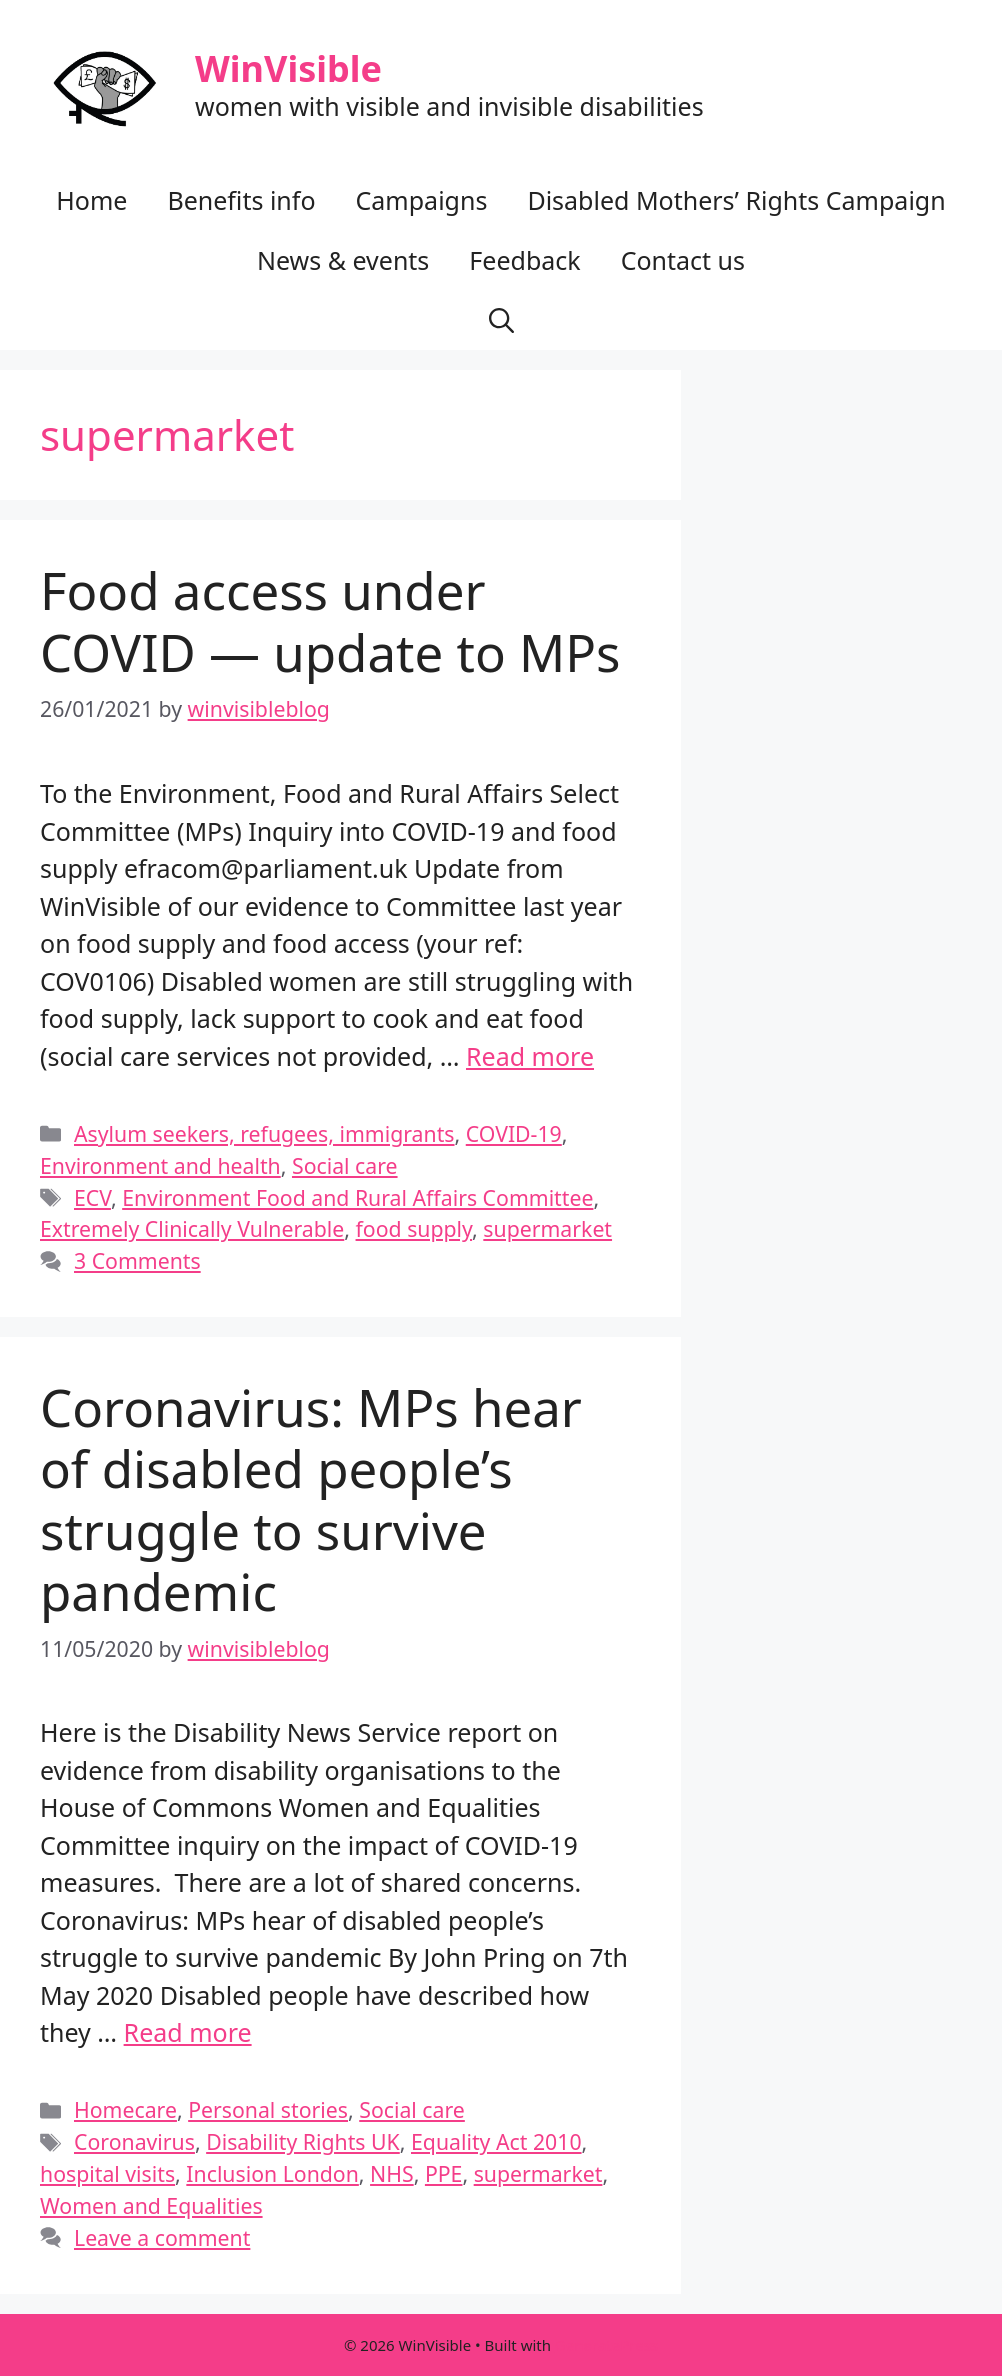 The image size is (1002, 2376). Describe the element at coordinates (343, 260) in the screenshot. I see `News & events` at that location.